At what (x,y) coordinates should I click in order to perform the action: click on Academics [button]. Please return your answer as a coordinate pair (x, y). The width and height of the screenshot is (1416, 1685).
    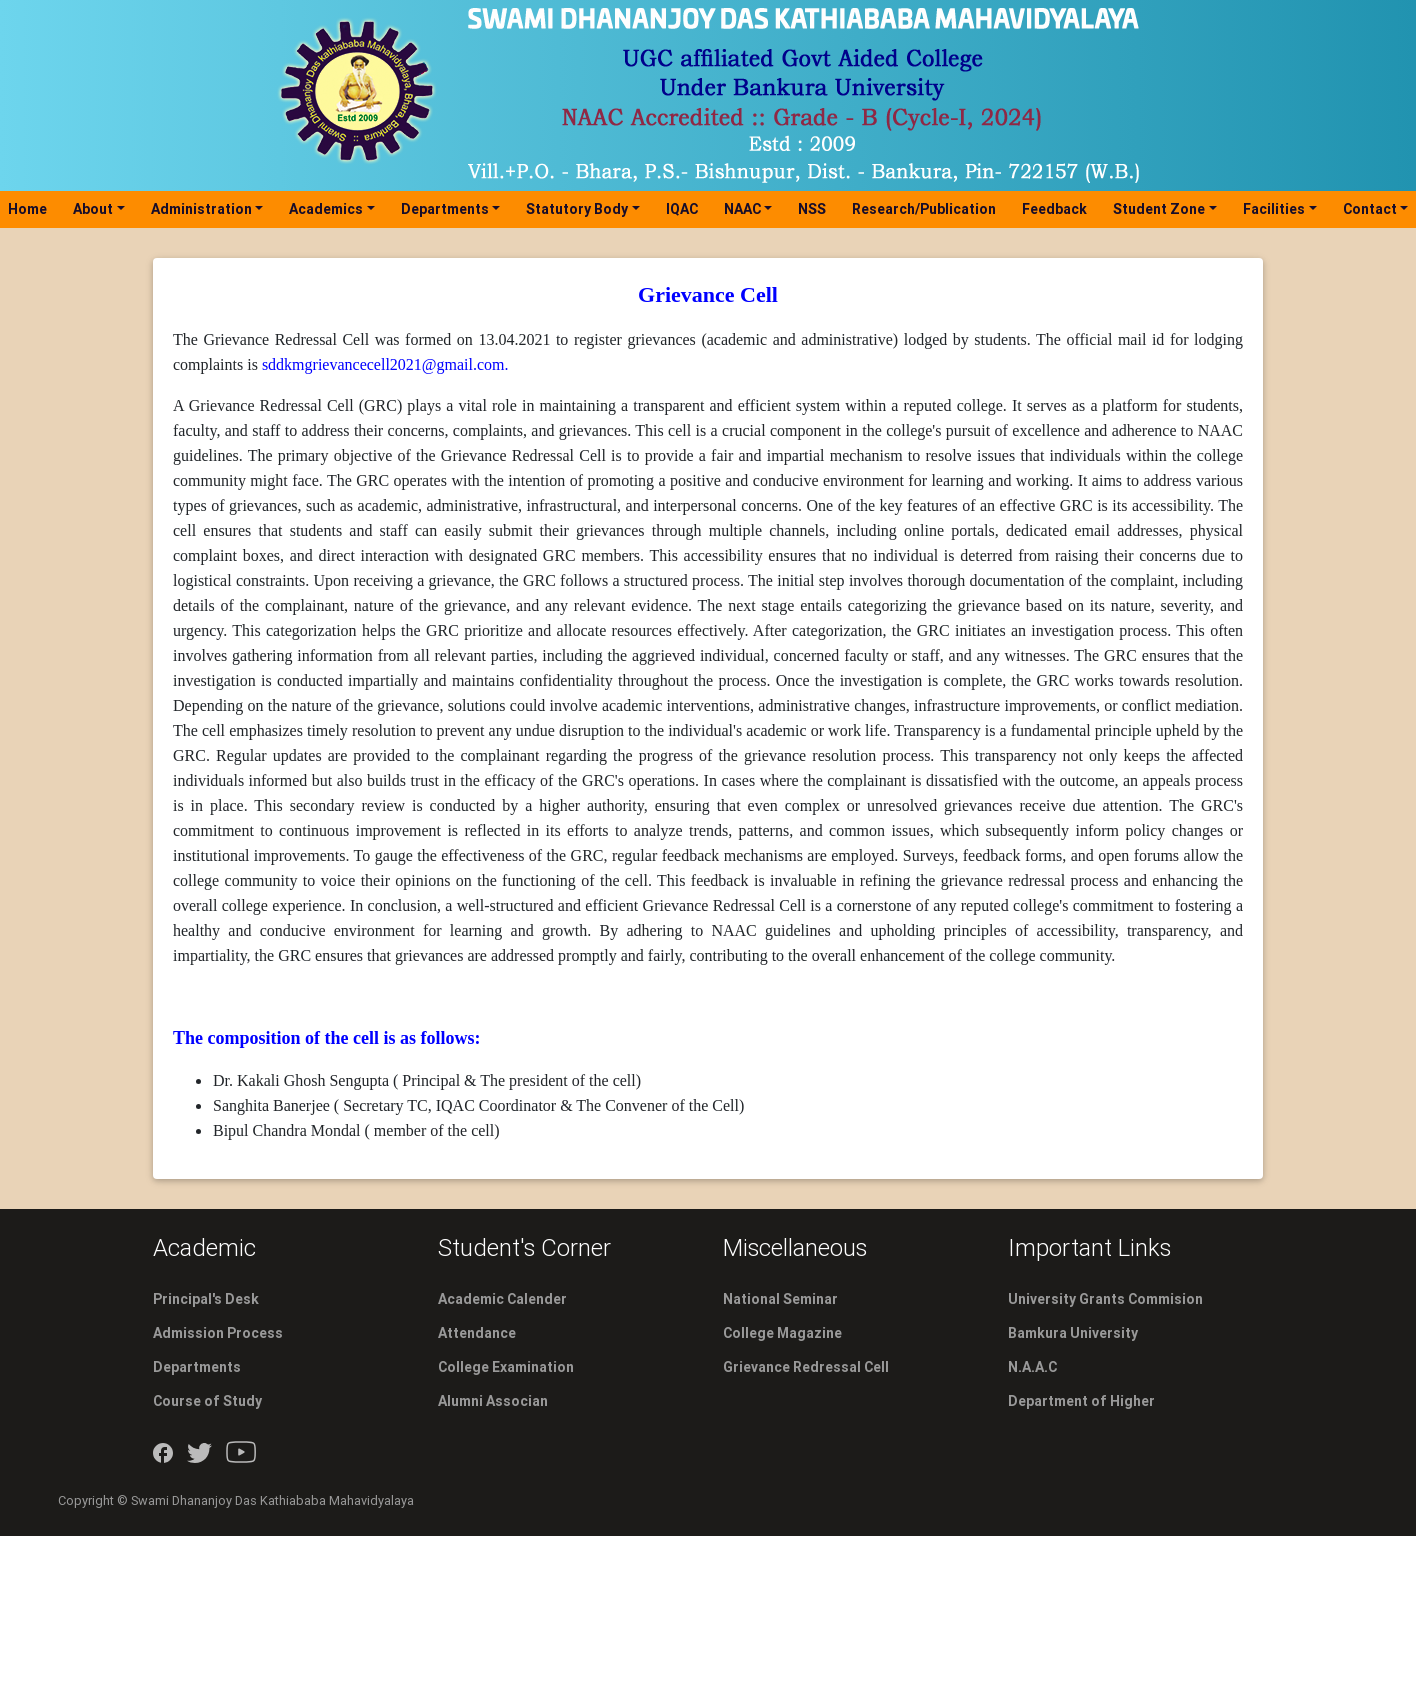
    Looking at the image, I should click on (326, 209).